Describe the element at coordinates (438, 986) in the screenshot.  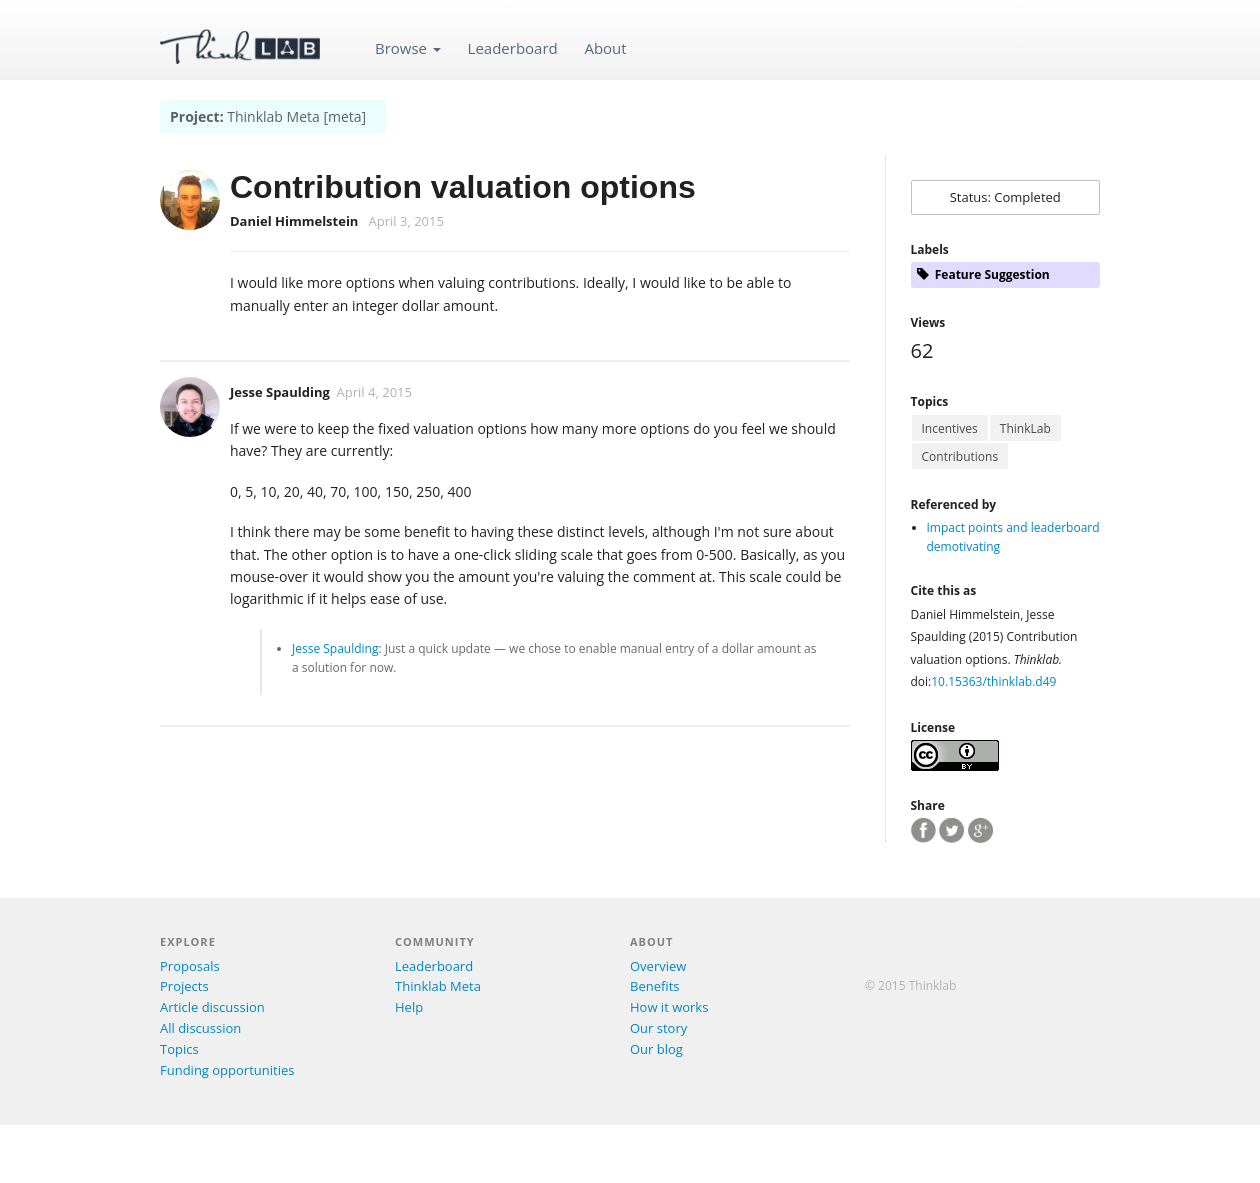
I see `Thinklab Meta` at that location.